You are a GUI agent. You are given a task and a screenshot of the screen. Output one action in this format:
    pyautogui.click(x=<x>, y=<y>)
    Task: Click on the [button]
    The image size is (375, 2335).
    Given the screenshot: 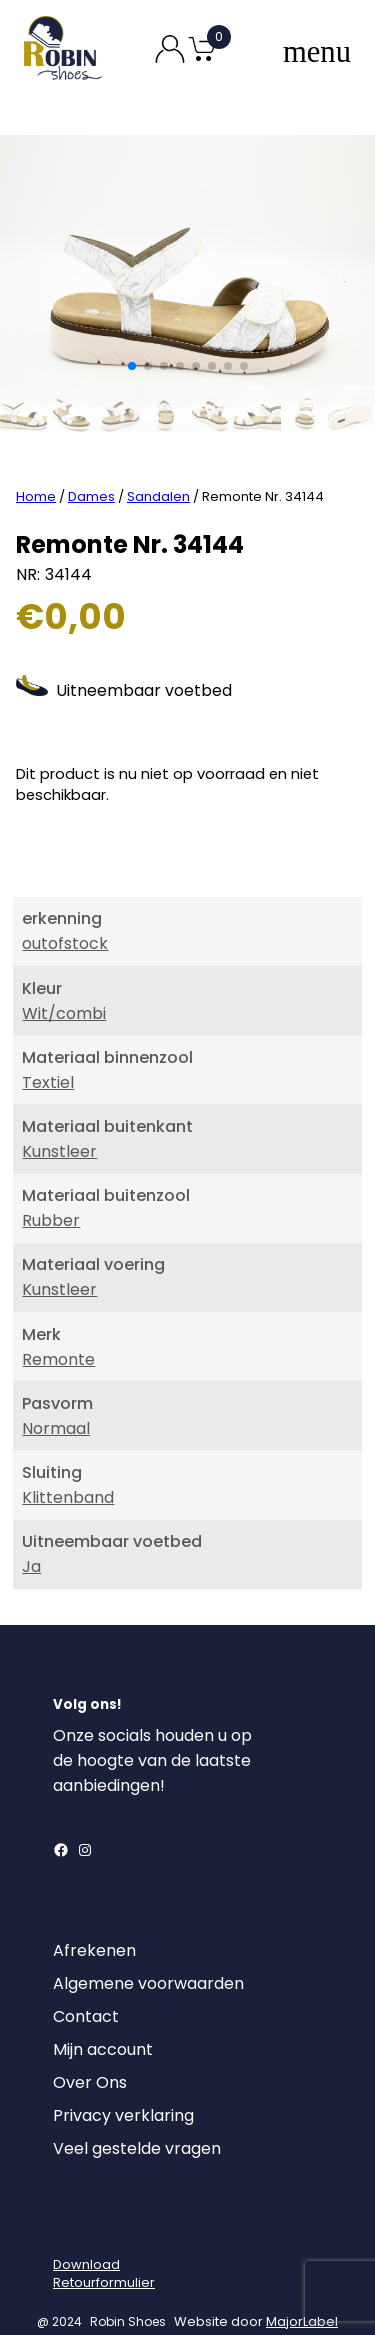 What is the action you would take?
    pyautogui.click(x=132, y=366)
    